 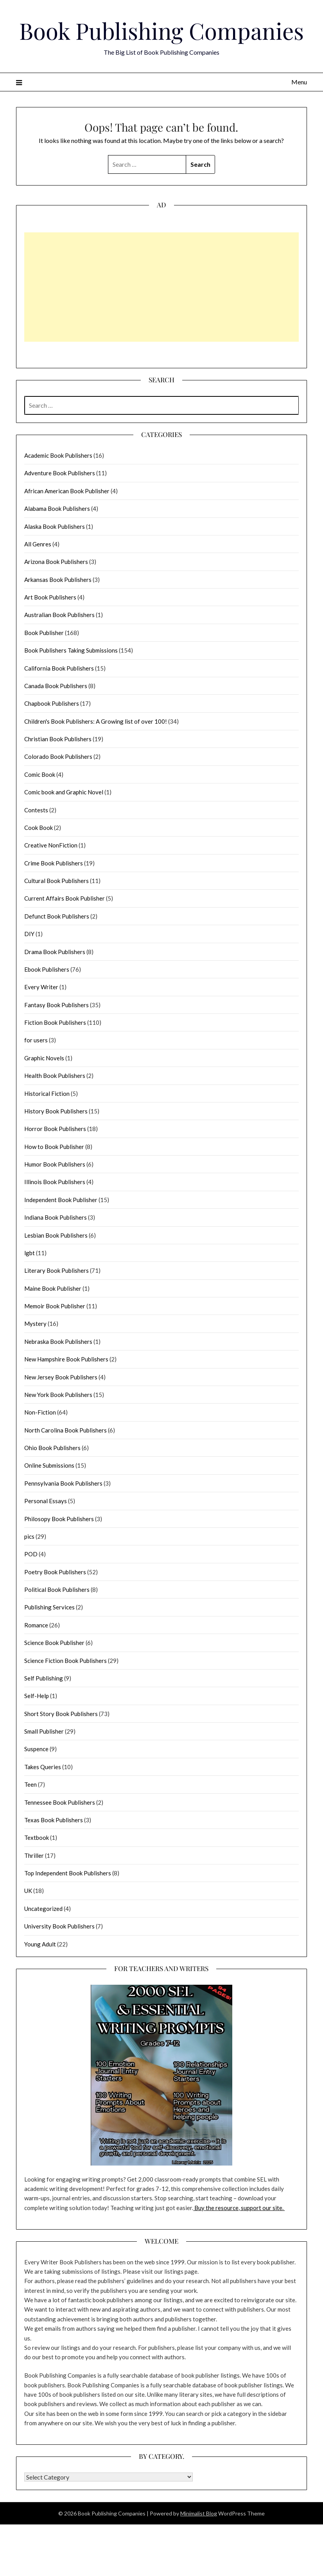 What do you see at coordinates (59, 668) in the screenshot?
I see `California Book Publishers` at bounding box center [59, 668].